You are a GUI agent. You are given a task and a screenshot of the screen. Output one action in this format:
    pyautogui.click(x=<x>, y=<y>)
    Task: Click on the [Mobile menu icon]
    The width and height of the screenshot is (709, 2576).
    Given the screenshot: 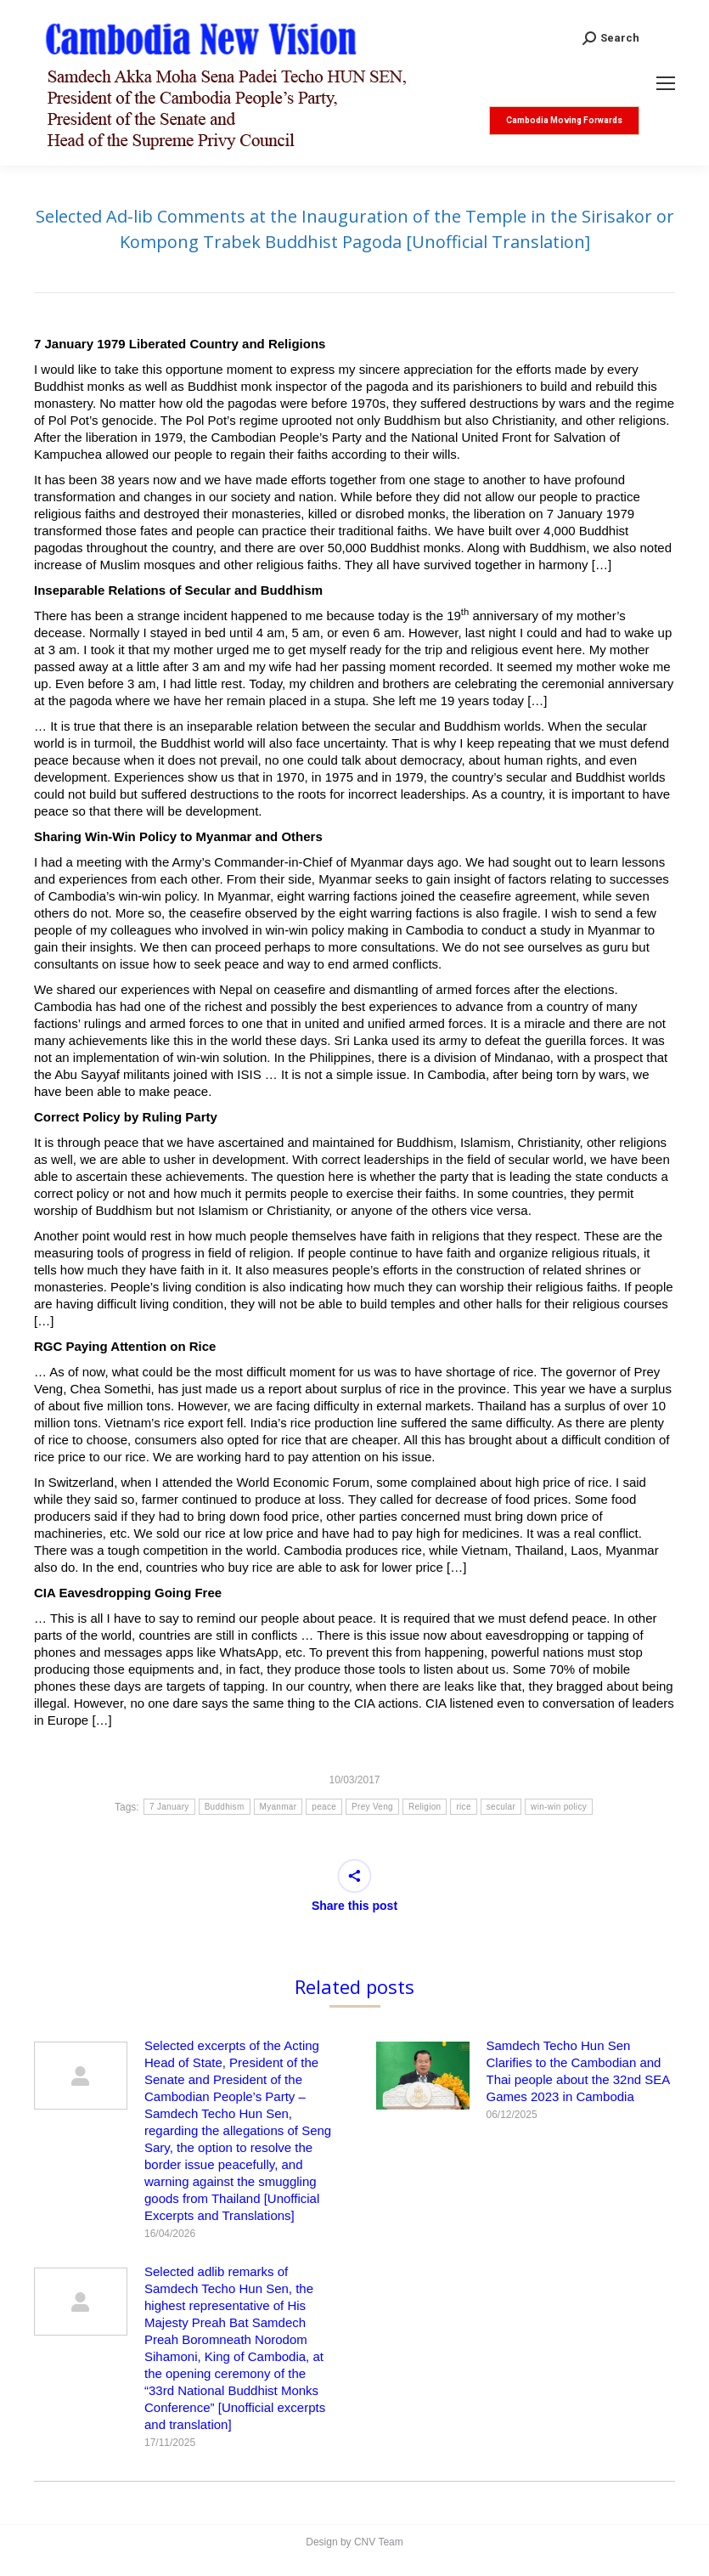 What is the action you would take?
    pyautogui.click(x=665, y=83)
    